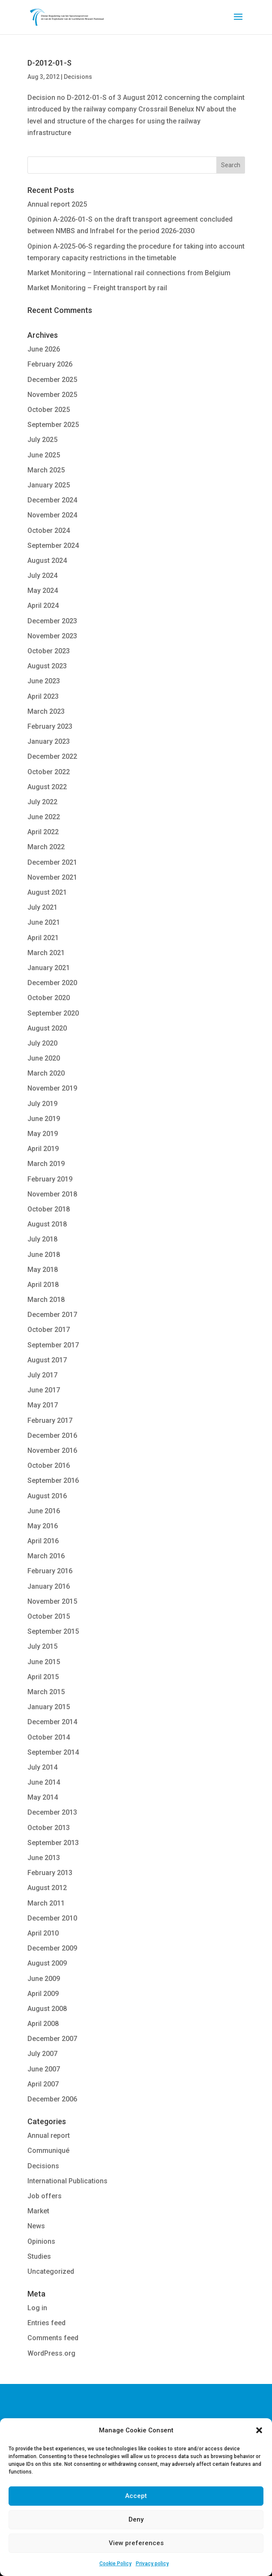 This screenshot has width=272, height=2576. I want to click on December 2023, so click(52, 621).